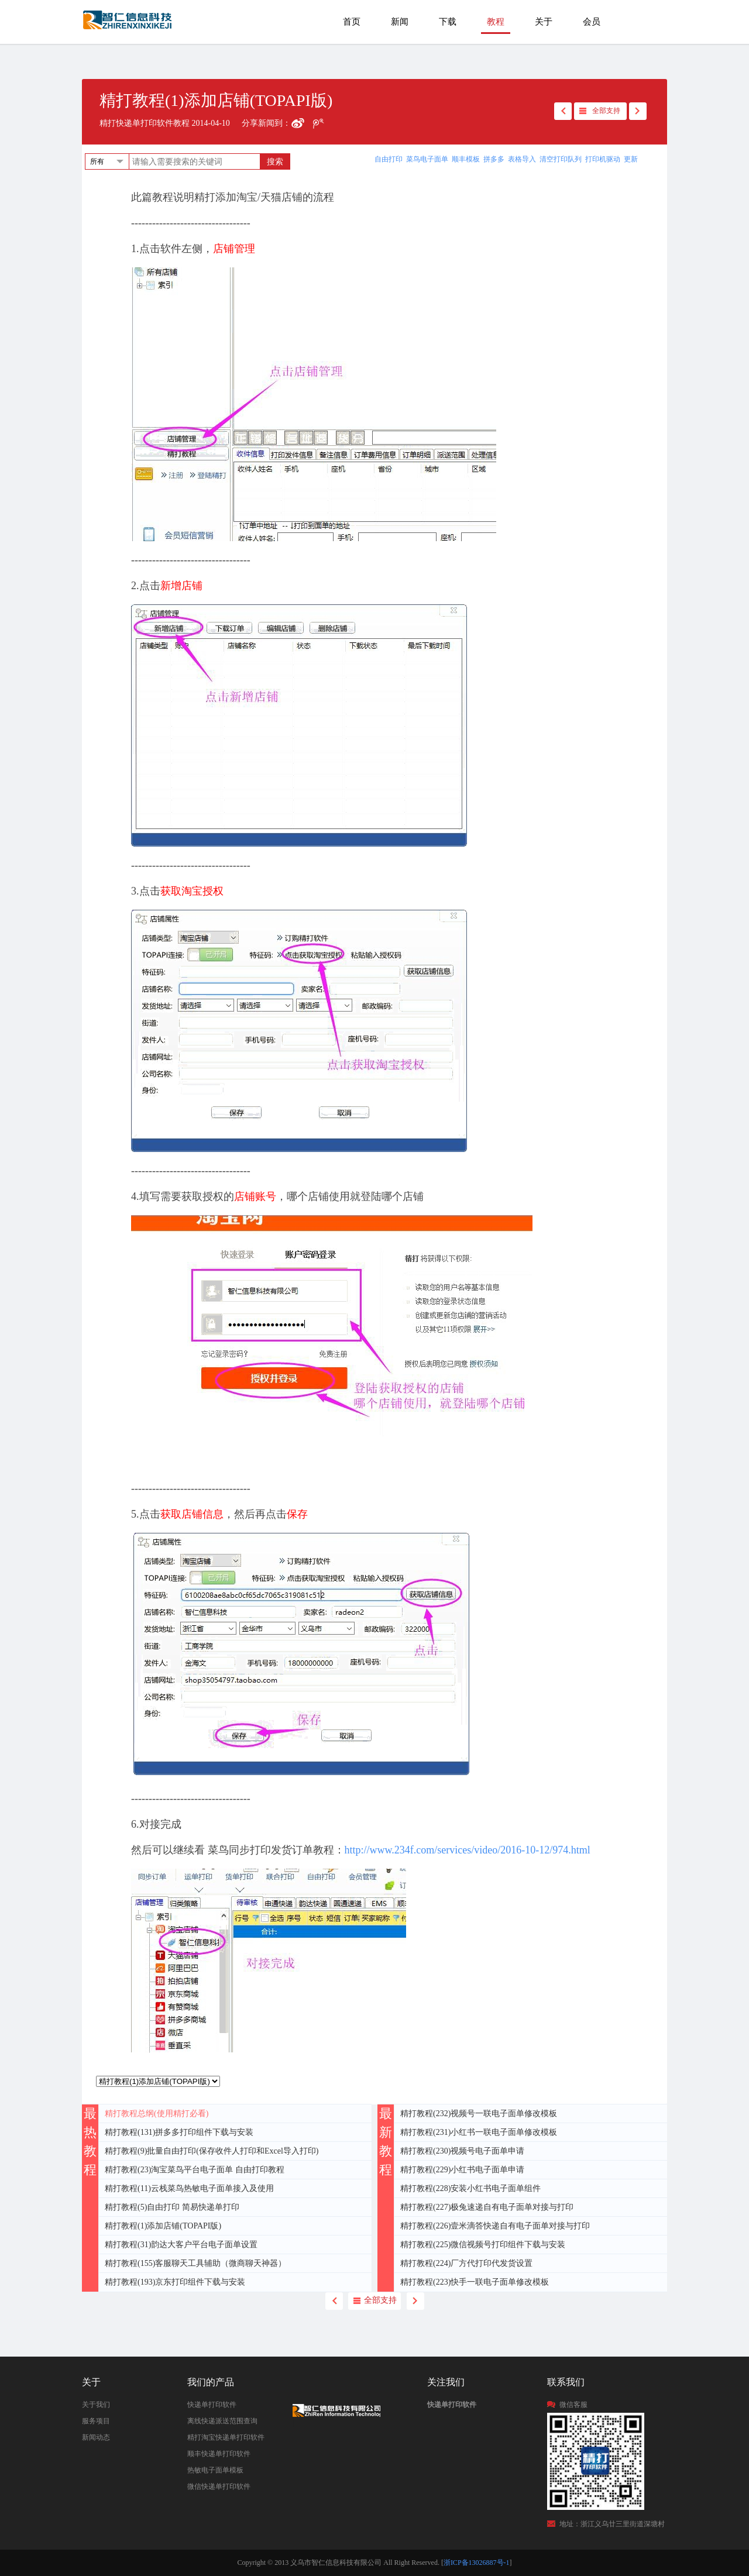  What do you see at coordinates (215, 2470) in the screenshot?
I see `热敏电子面单模板` at bounding box center [215, 2470].